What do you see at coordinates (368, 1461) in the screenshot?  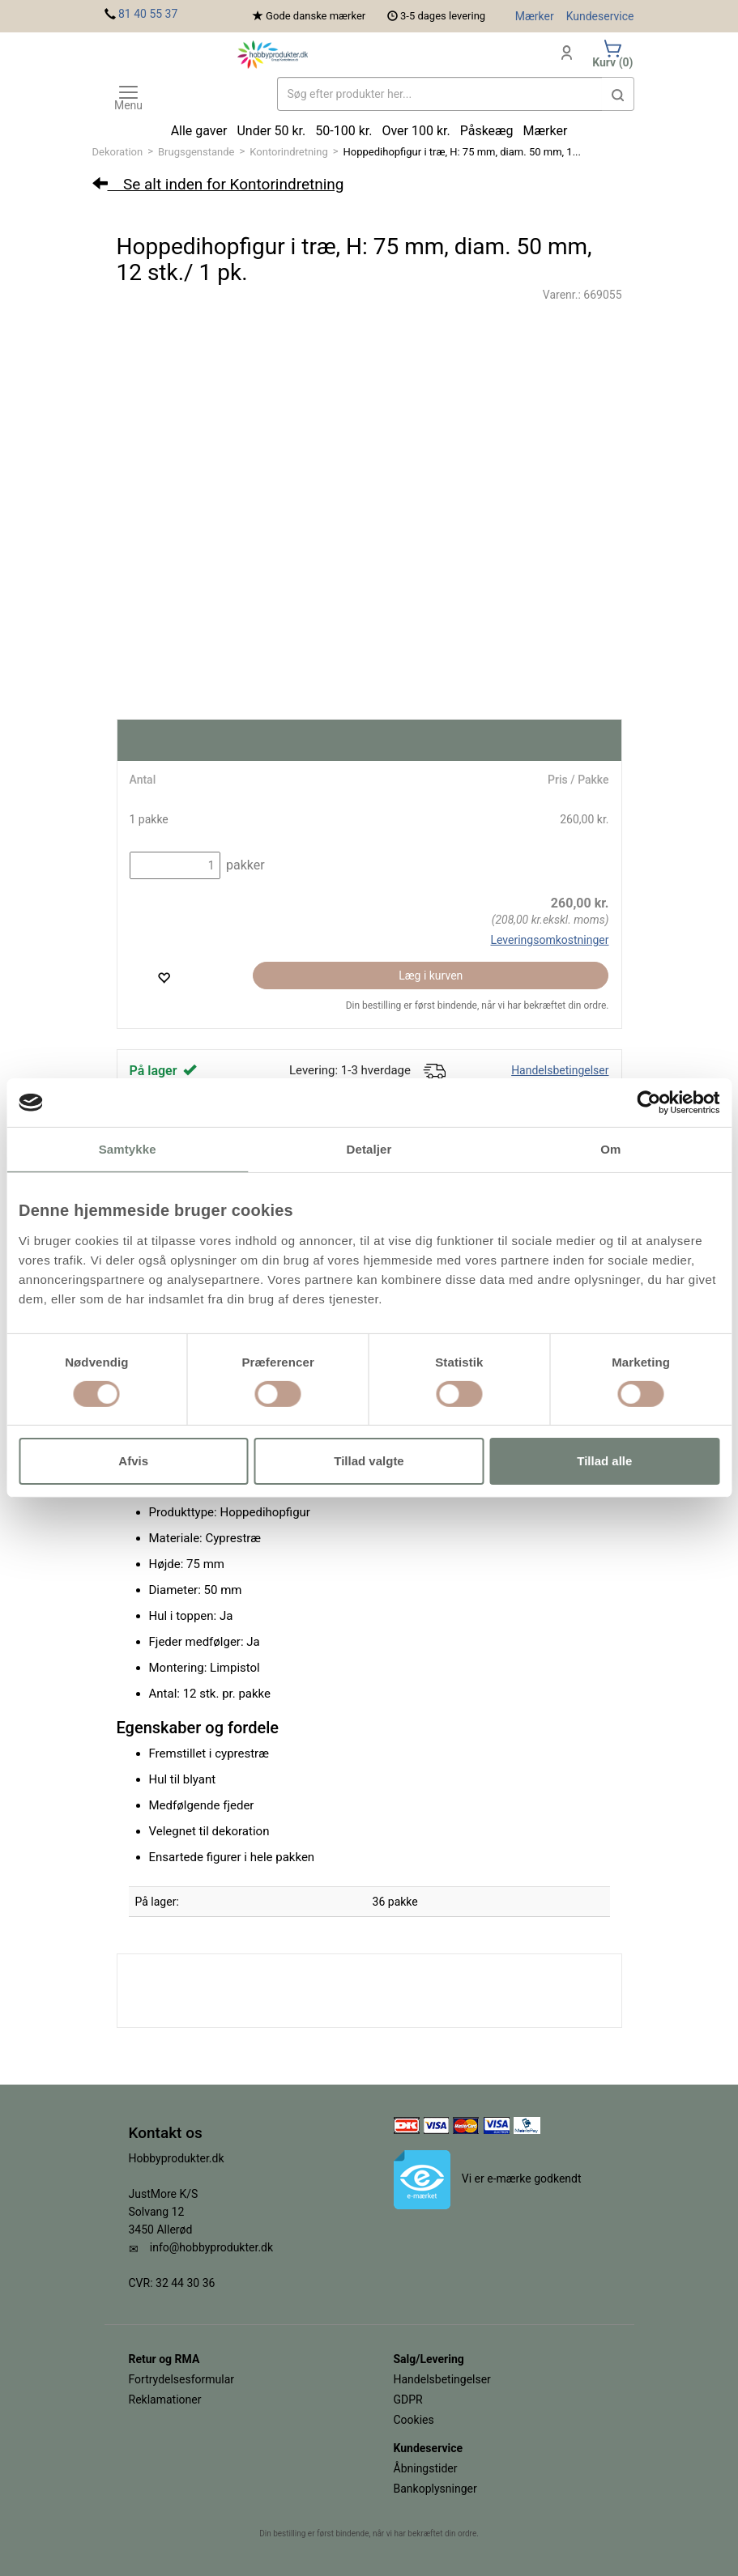 I see `Tillad valgte` at bounding box center [368, 1461].